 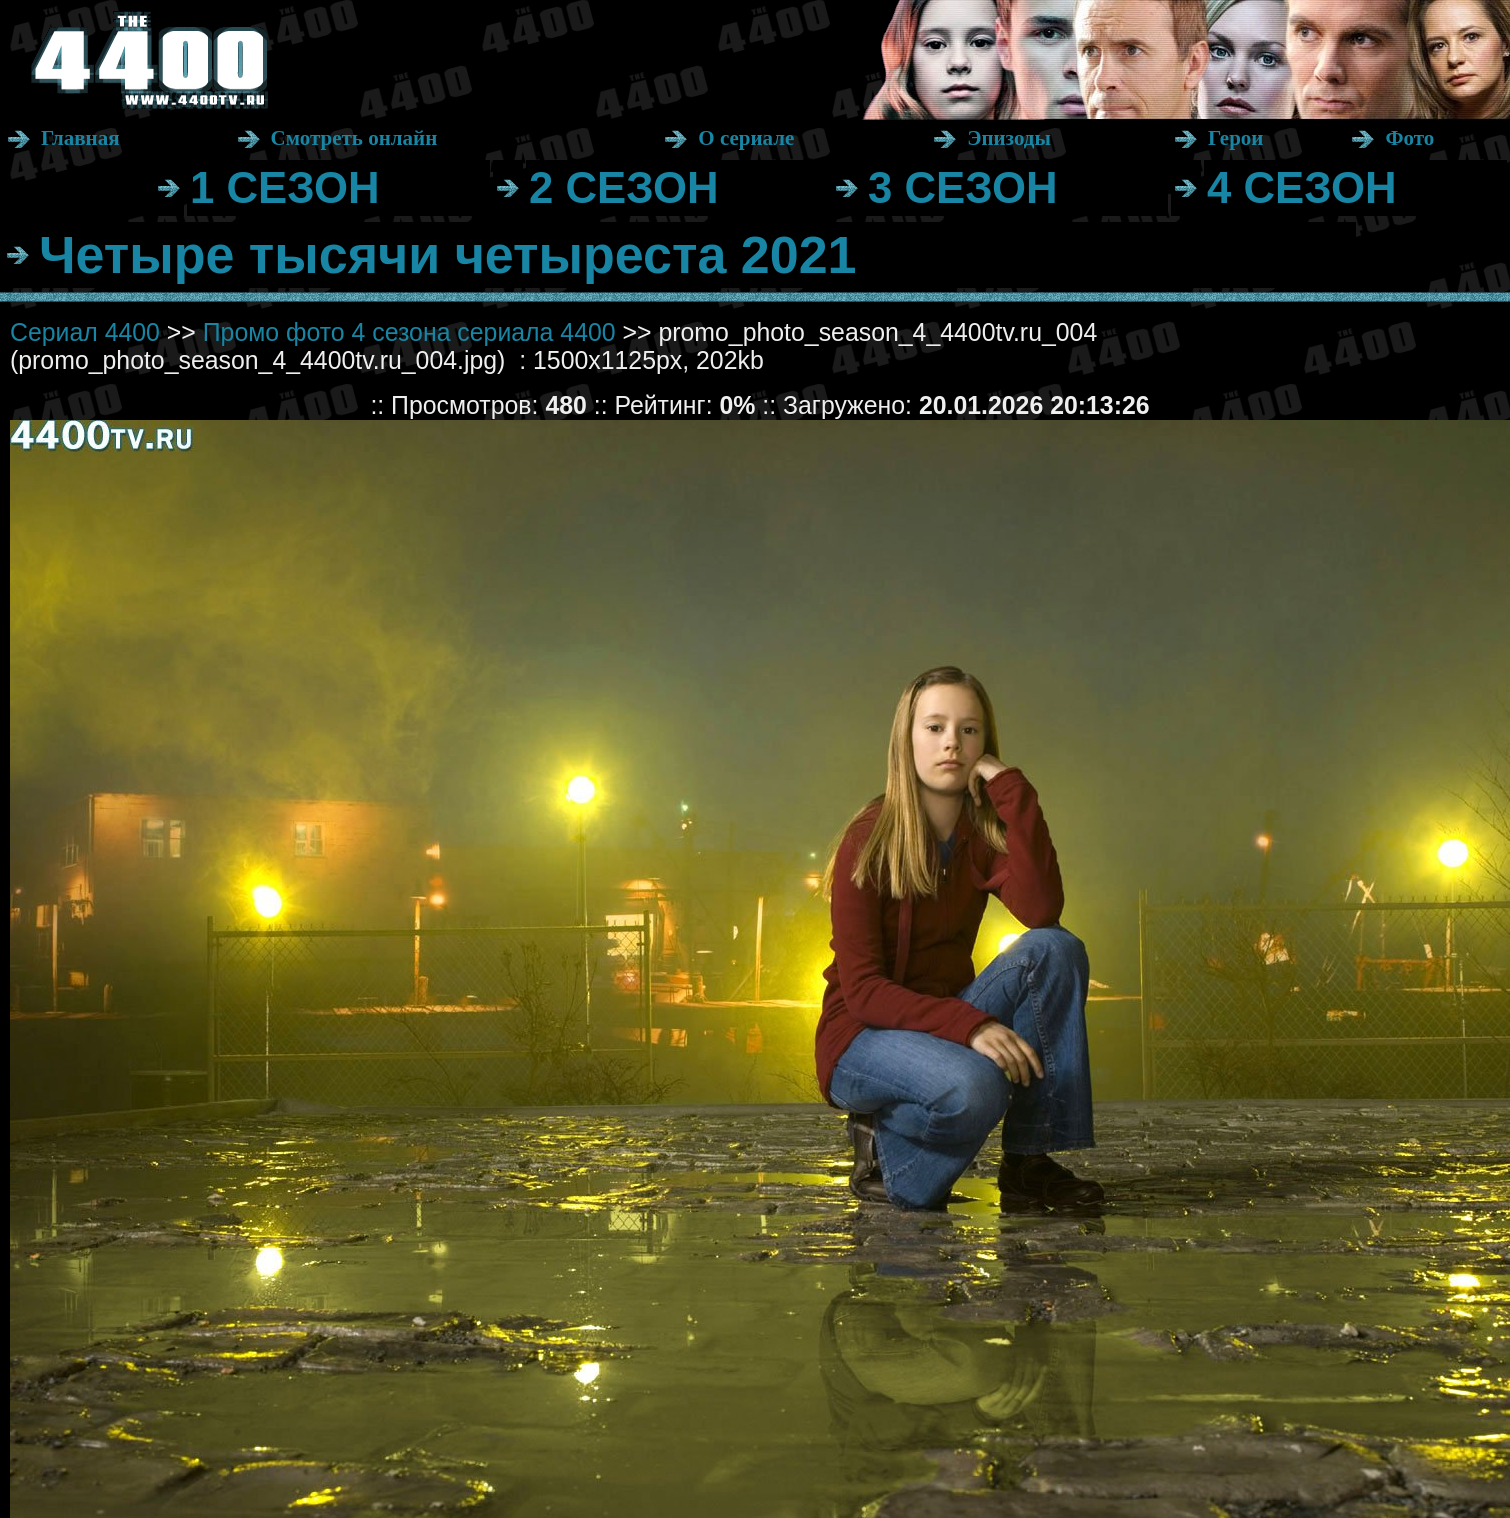 I want to click on 2 СЕЗОН, so click(x=624, y=187).